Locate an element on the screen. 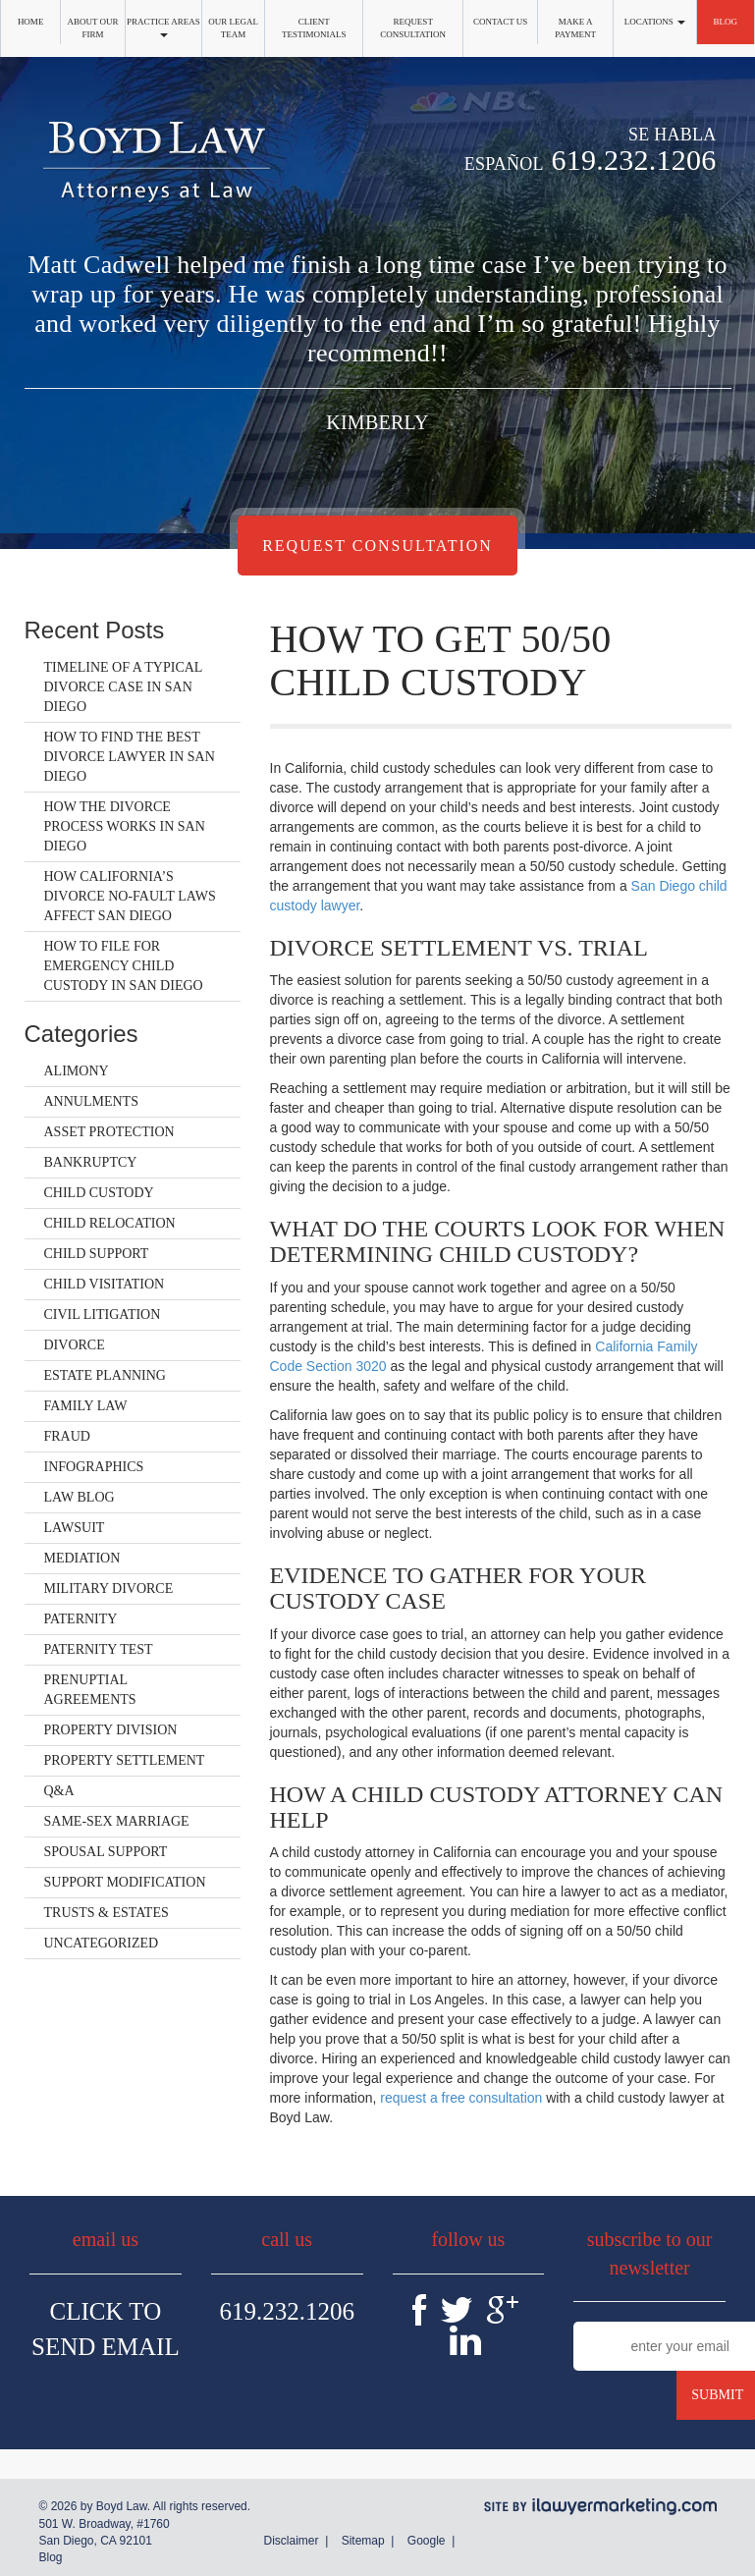  Bankruptcy is located at coordinates (90, 1162).